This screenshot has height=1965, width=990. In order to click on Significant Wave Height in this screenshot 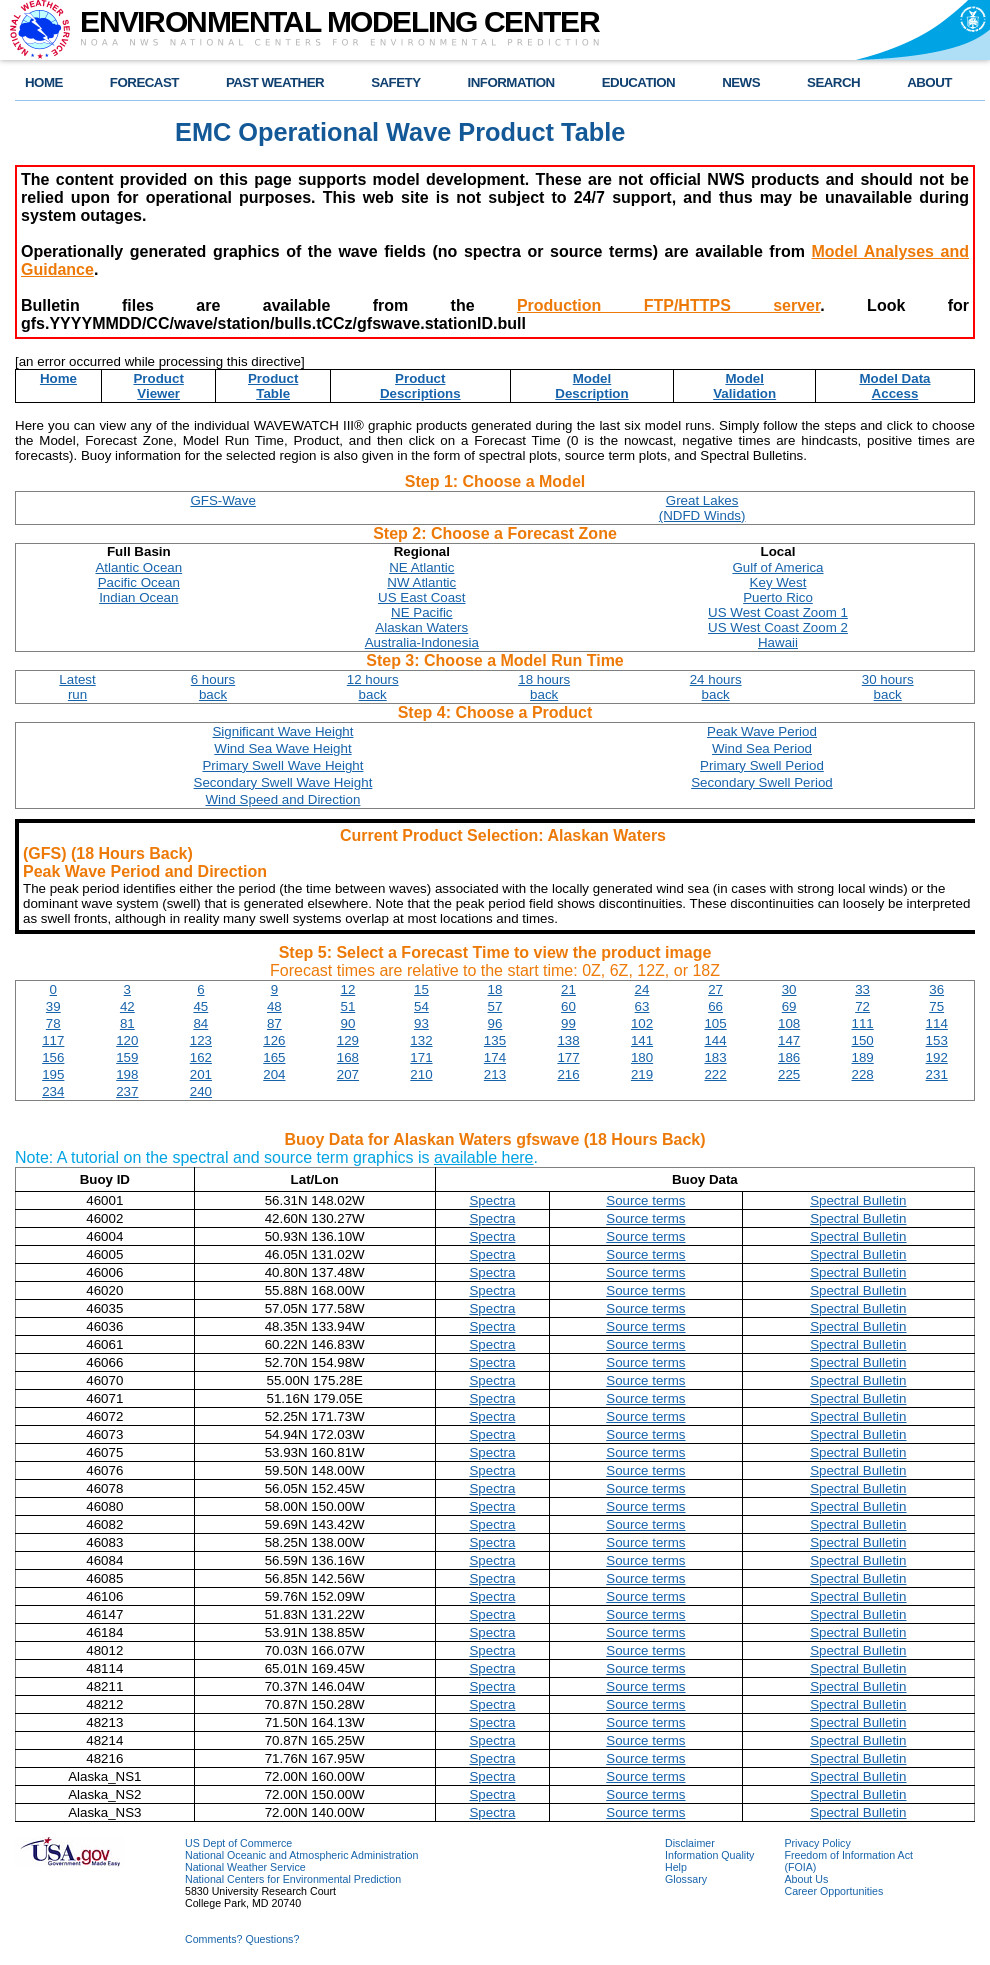, I will do `click(282, 731)`.